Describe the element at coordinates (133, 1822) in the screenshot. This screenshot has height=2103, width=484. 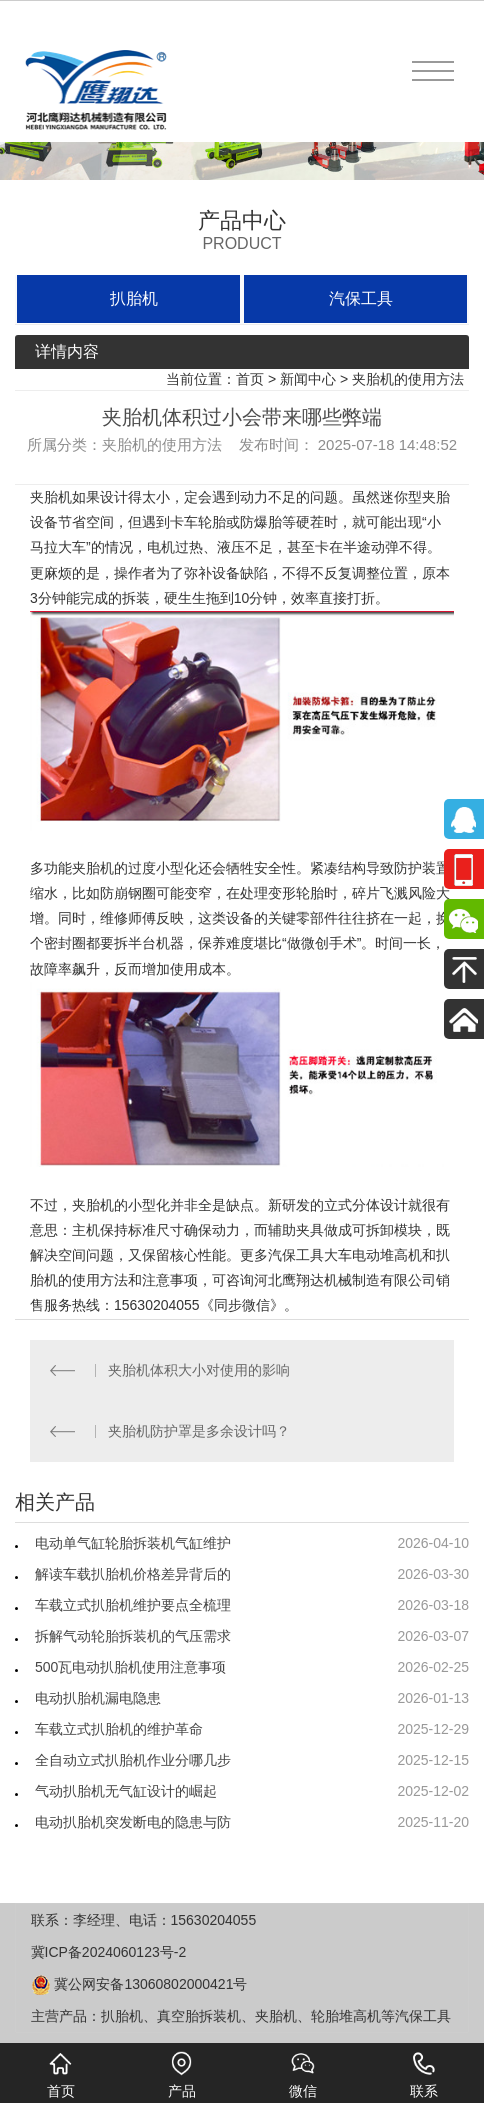
I see `电动扒胎机突发断电的隐患与防` at that location.